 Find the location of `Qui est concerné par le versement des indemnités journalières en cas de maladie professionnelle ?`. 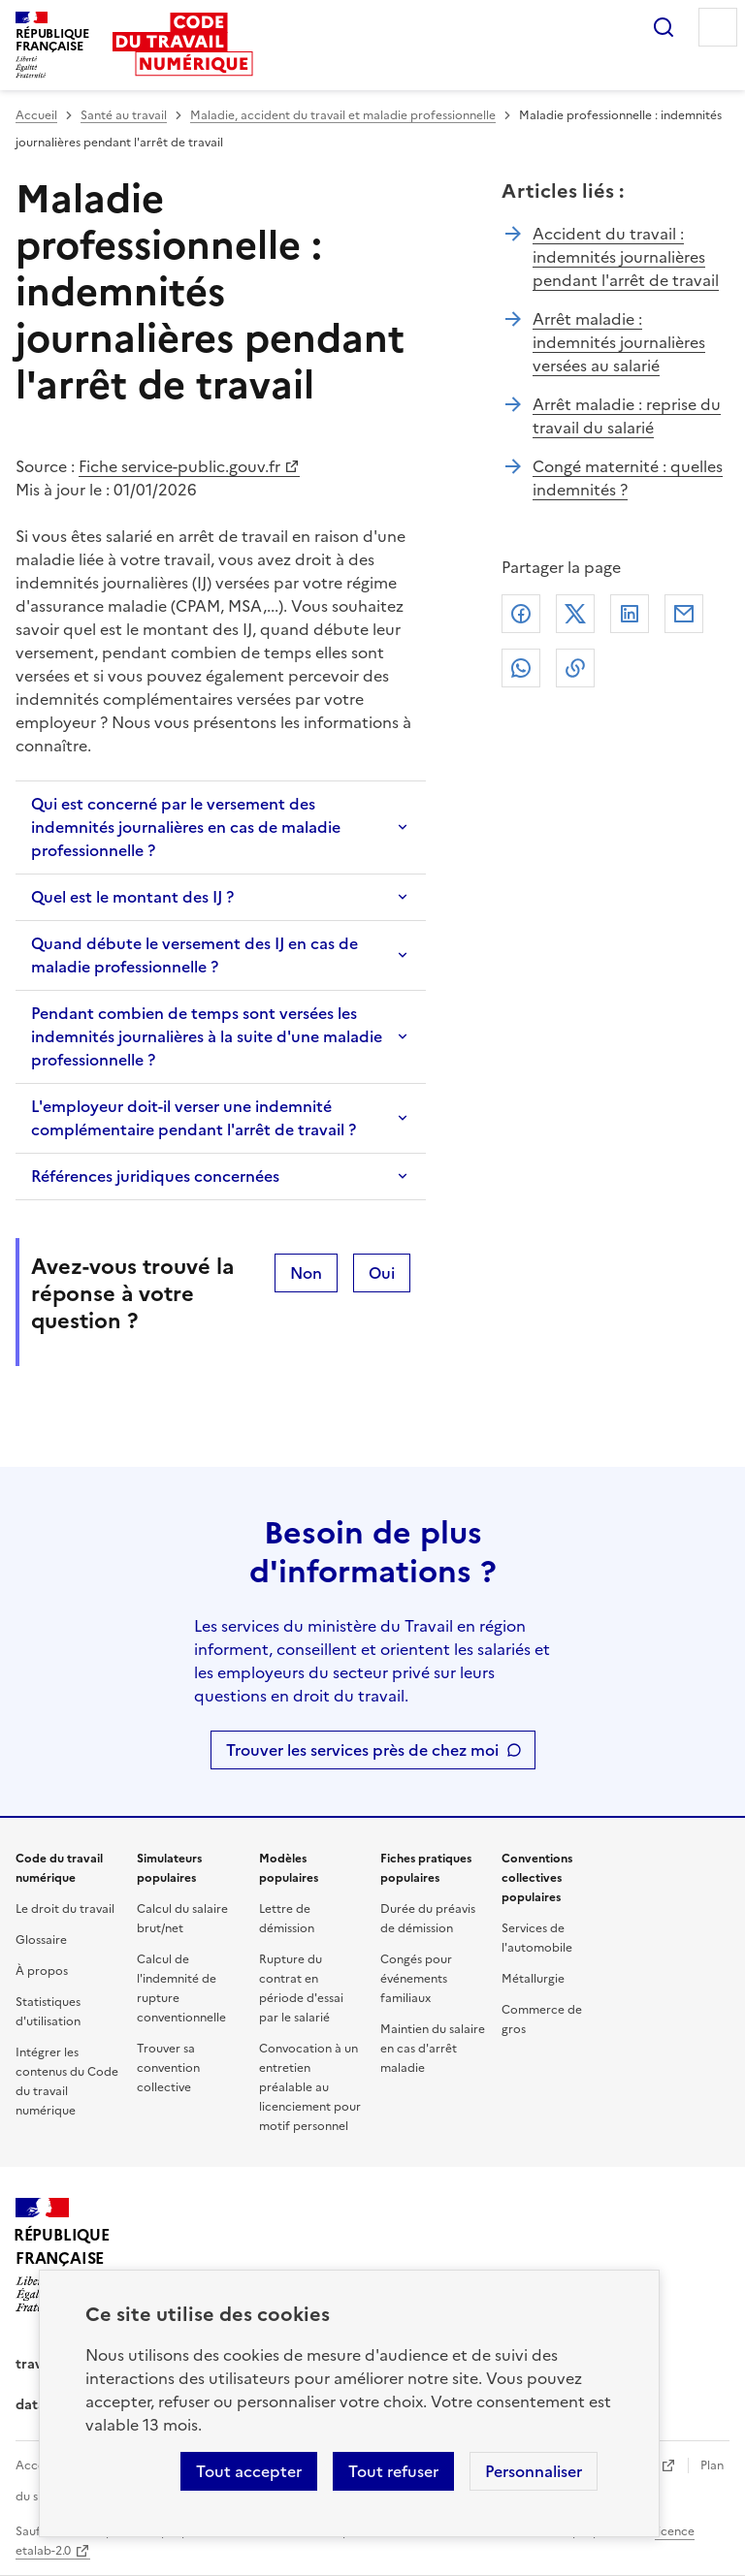

Qui est concerné par le versement des indemnités journalières en cas de maladie professionnelle ? is located at coordinates (185, 827).